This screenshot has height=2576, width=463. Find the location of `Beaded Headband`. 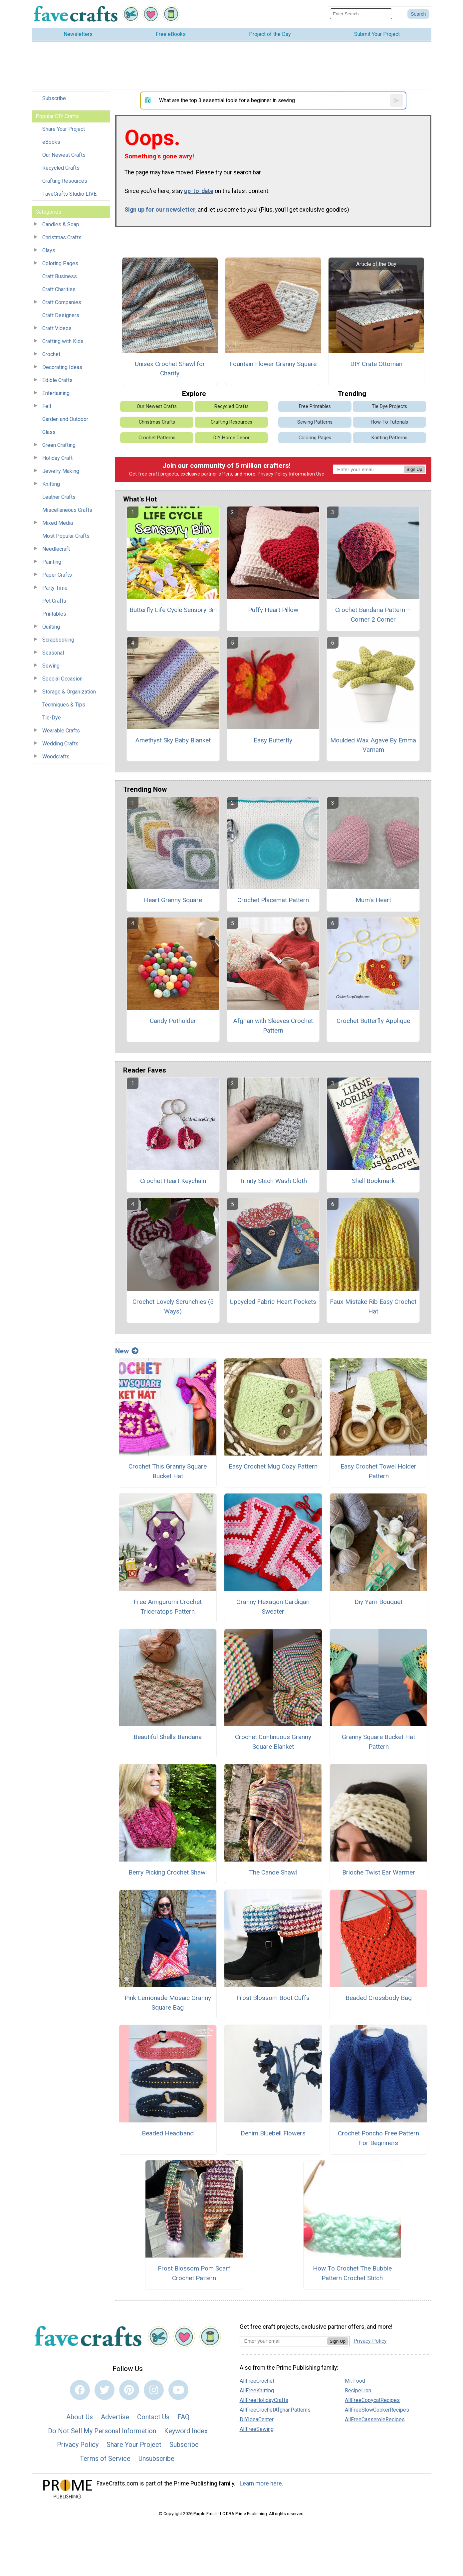

Beaded Headband is located at coordinates (168, 2133).